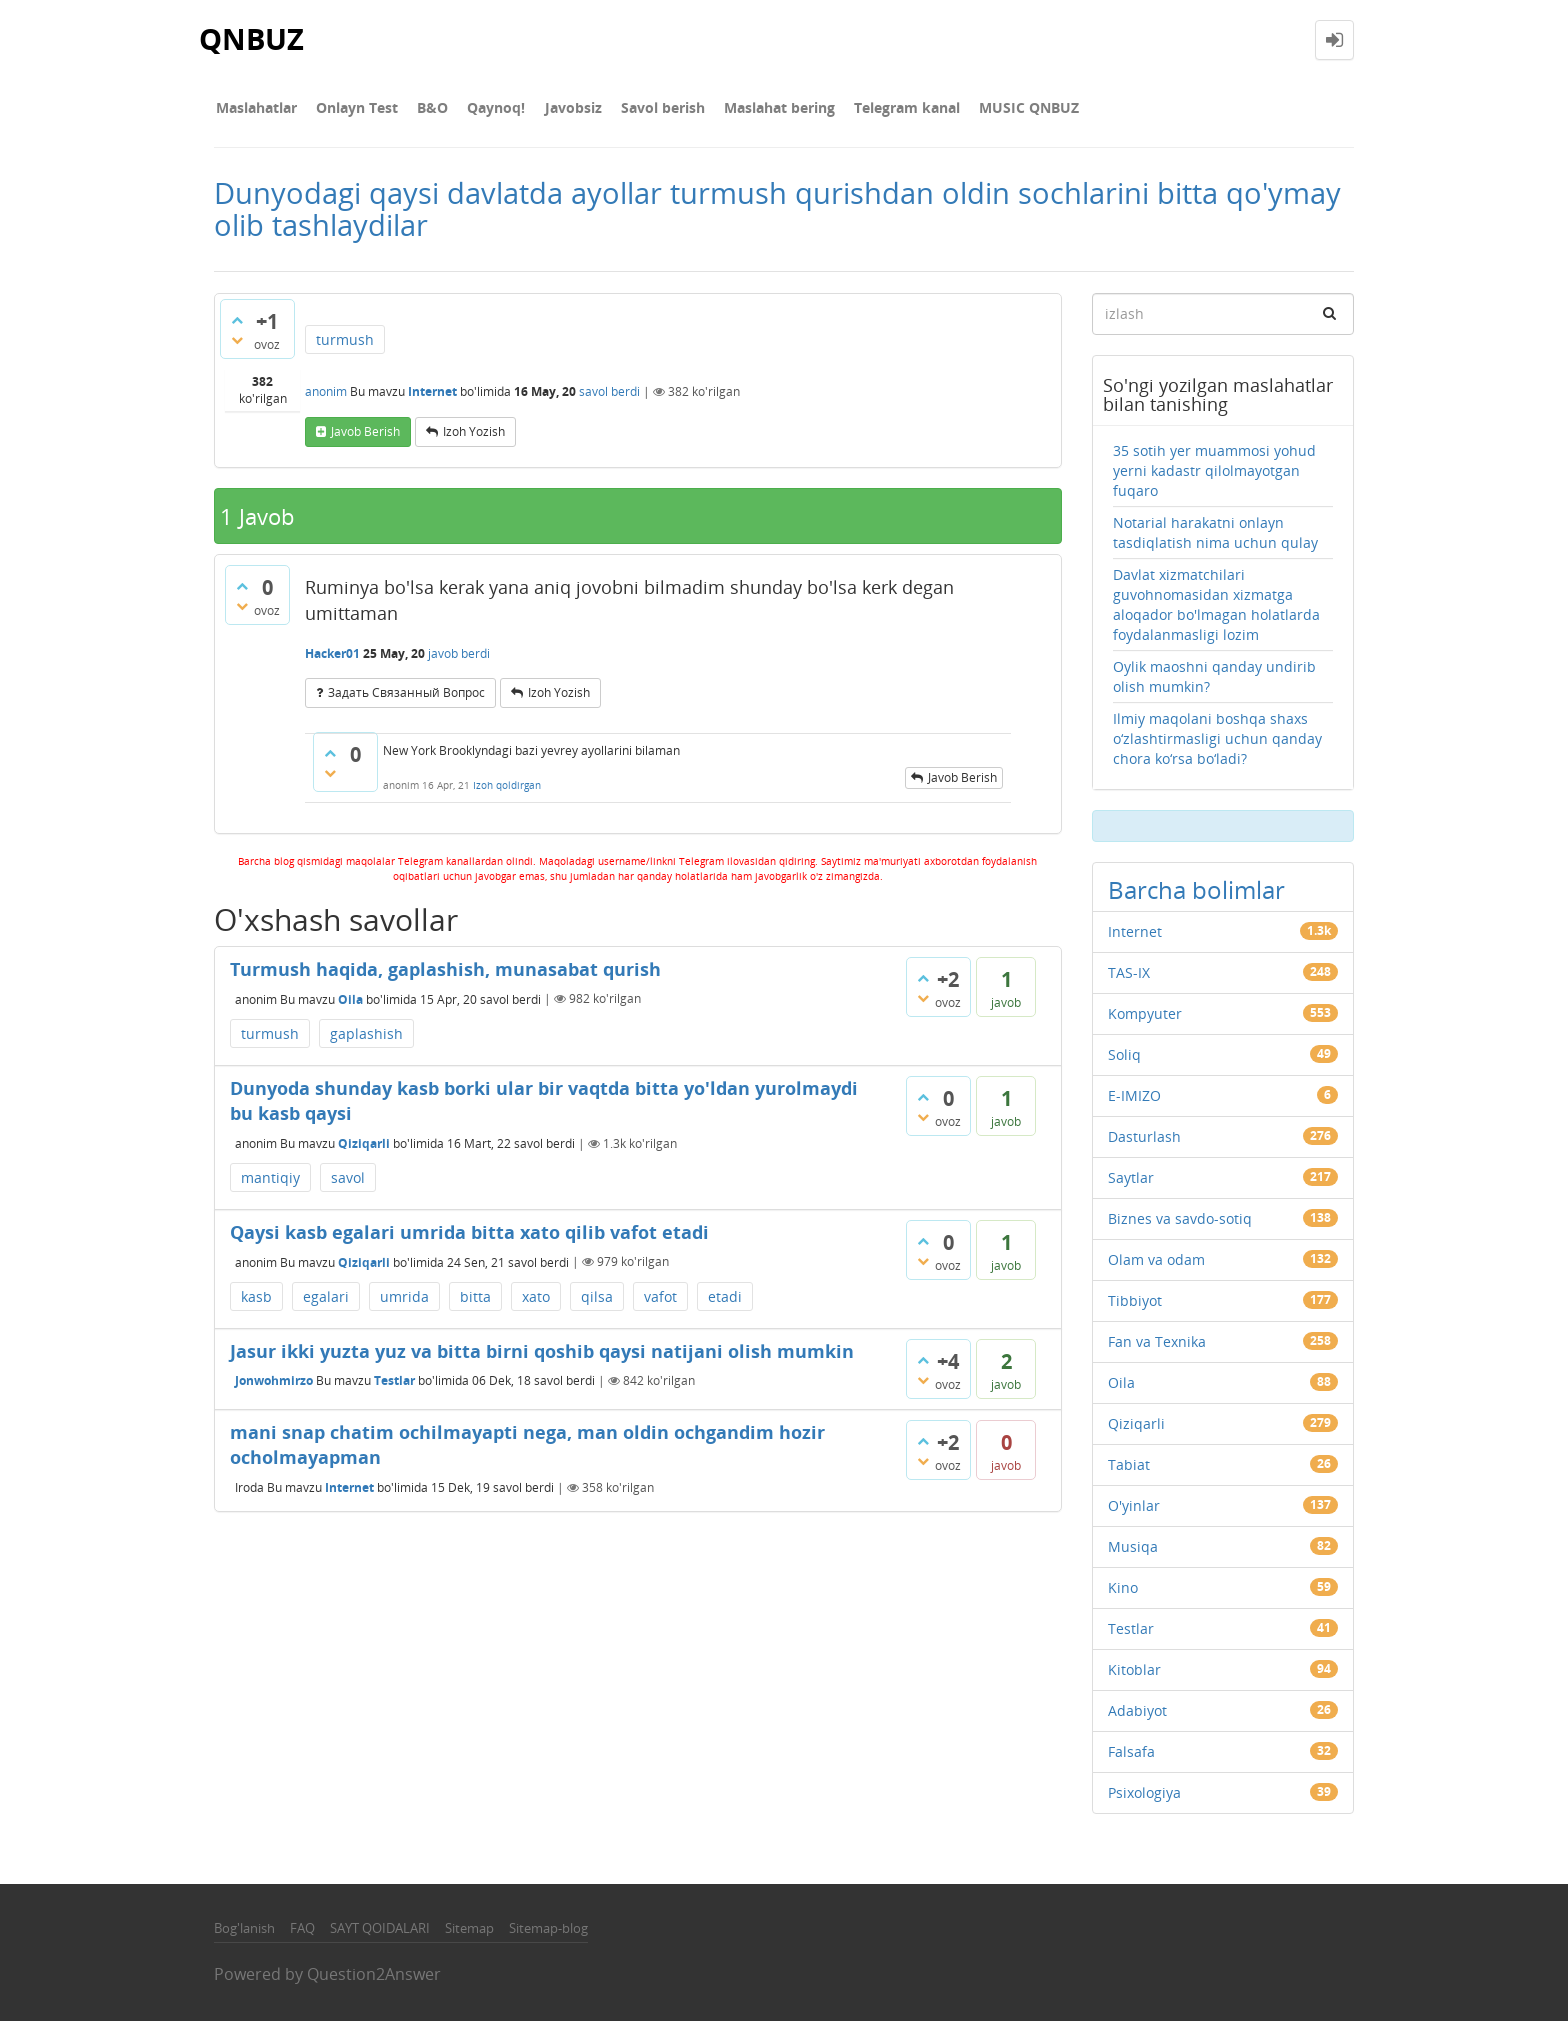 The image size is (1568, 2026). I want to click on Qaynoq!, so click(482, 109).